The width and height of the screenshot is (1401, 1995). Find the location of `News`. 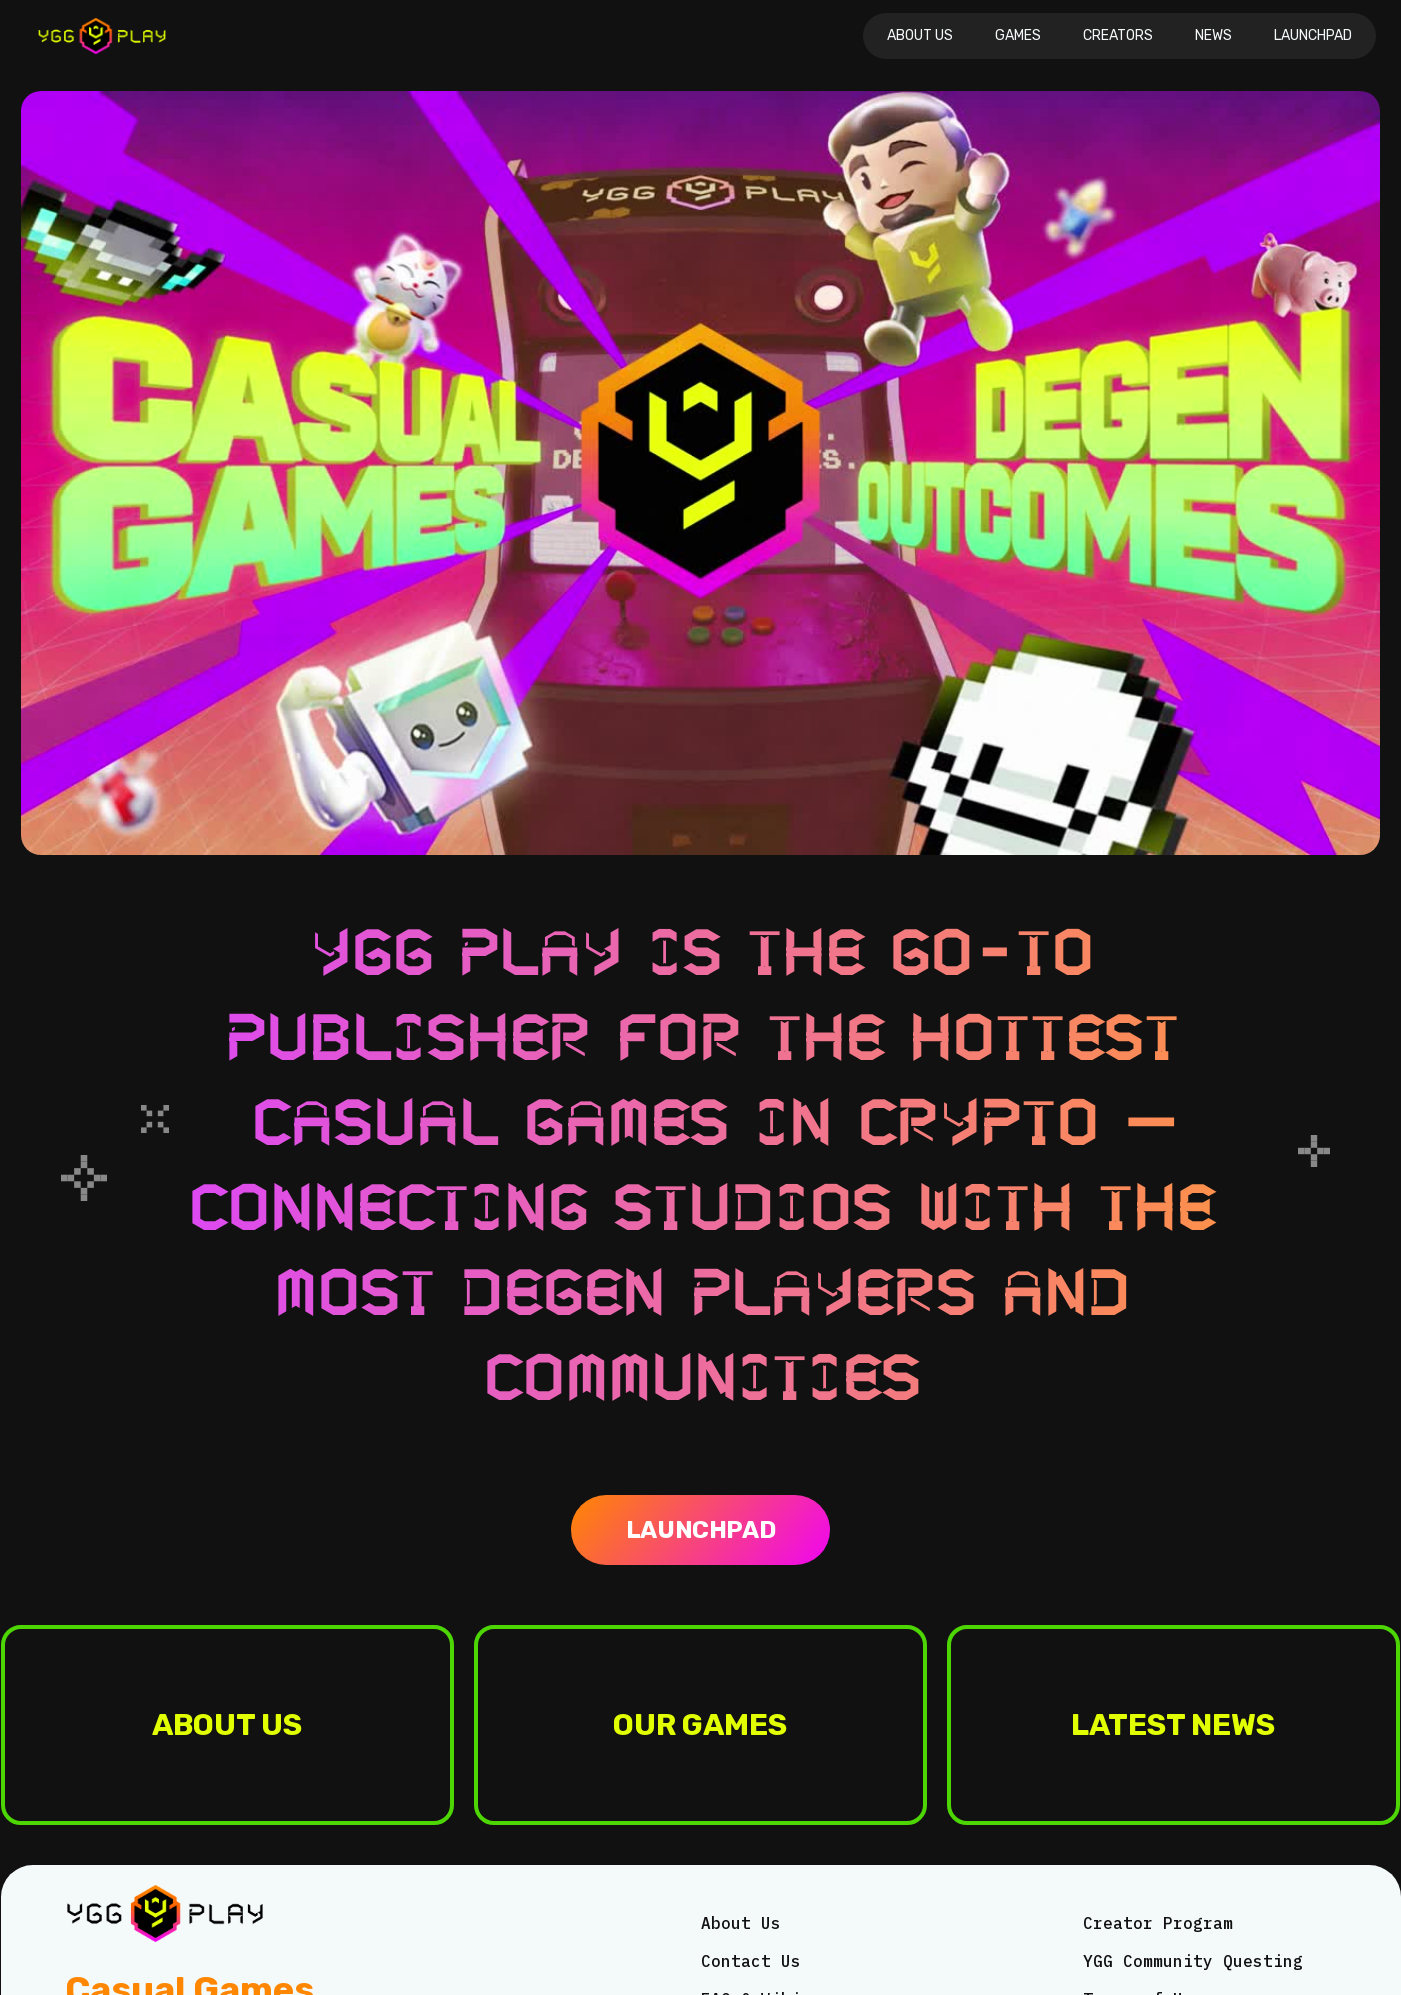

News is located at coordinates (1213, 35).